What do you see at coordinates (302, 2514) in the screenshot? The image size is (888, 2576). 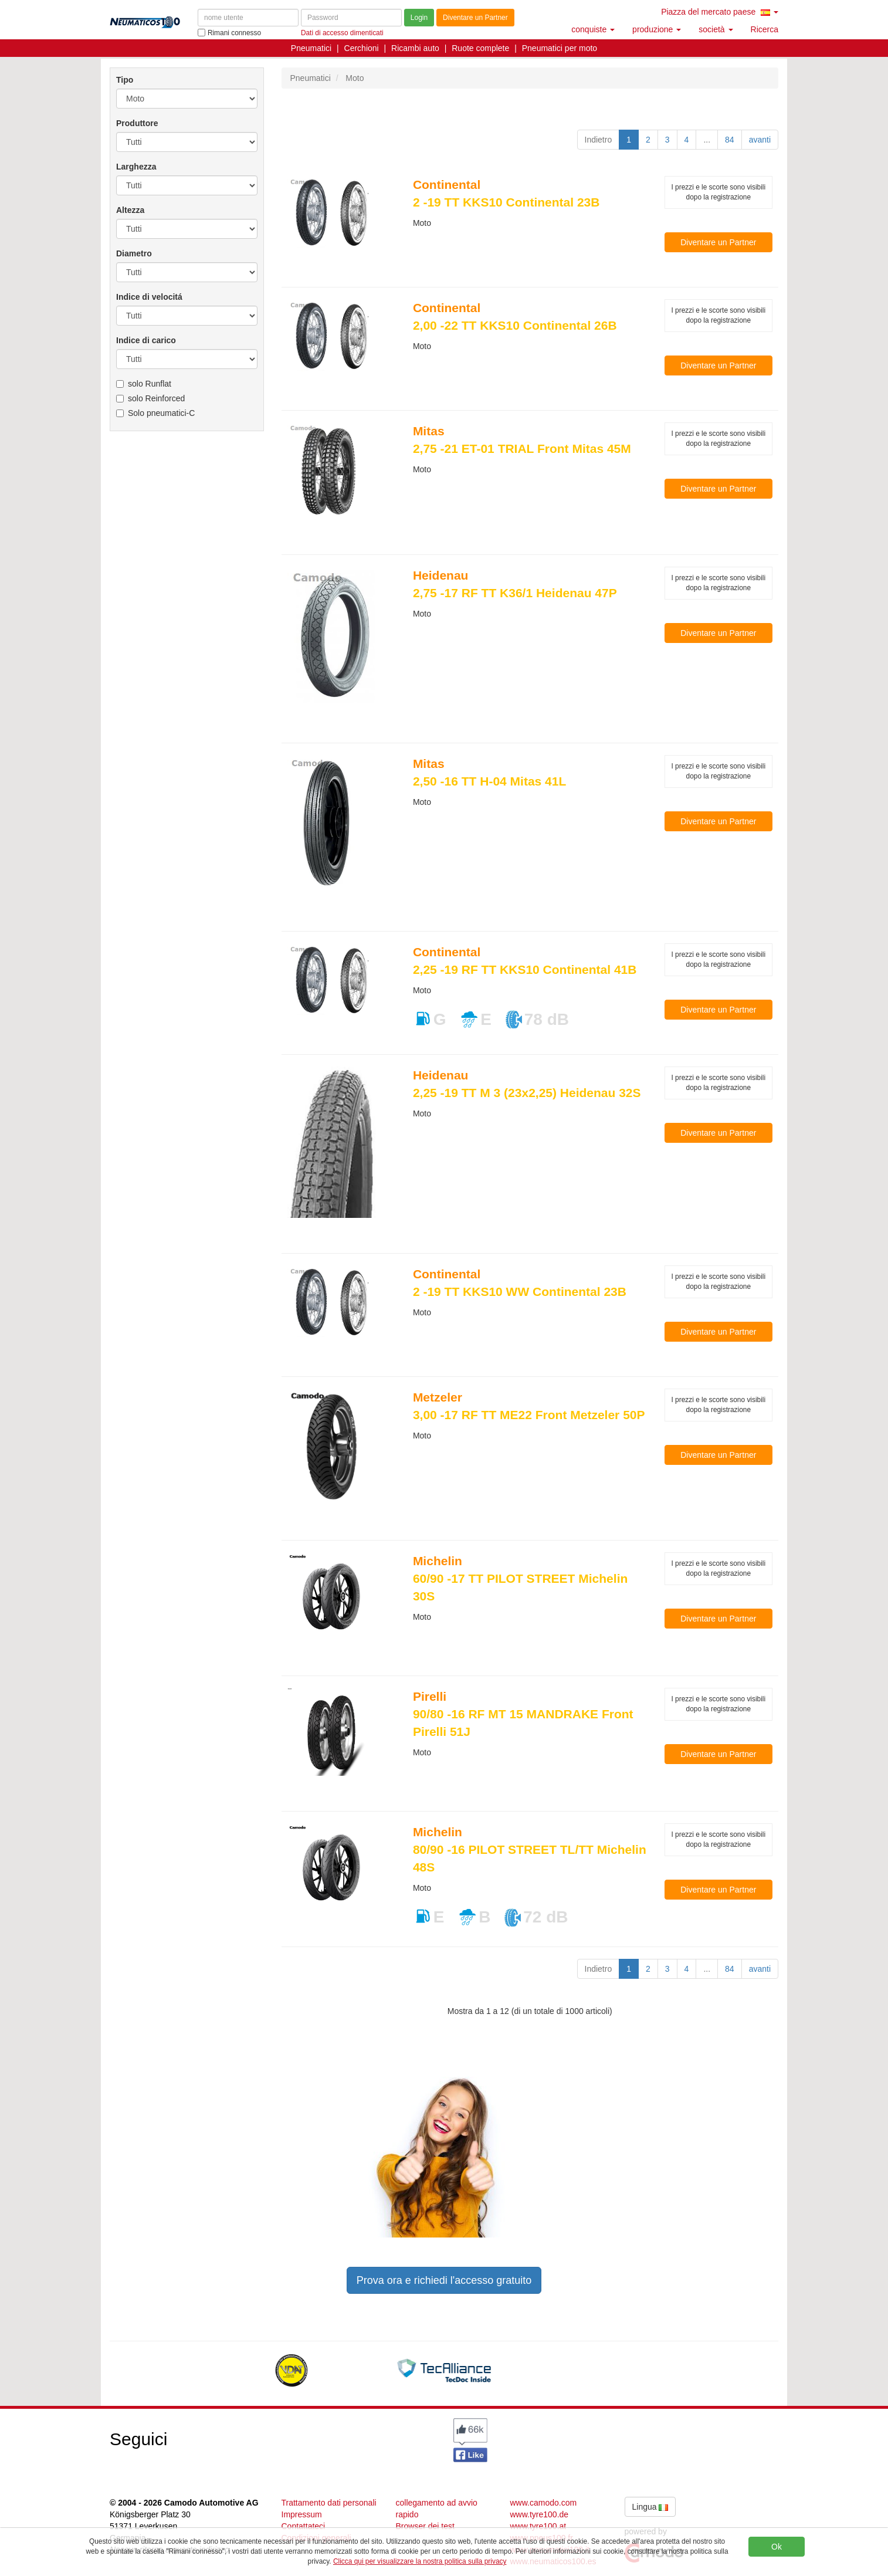 I see `Impressum` at bounding box center [302, 2514].